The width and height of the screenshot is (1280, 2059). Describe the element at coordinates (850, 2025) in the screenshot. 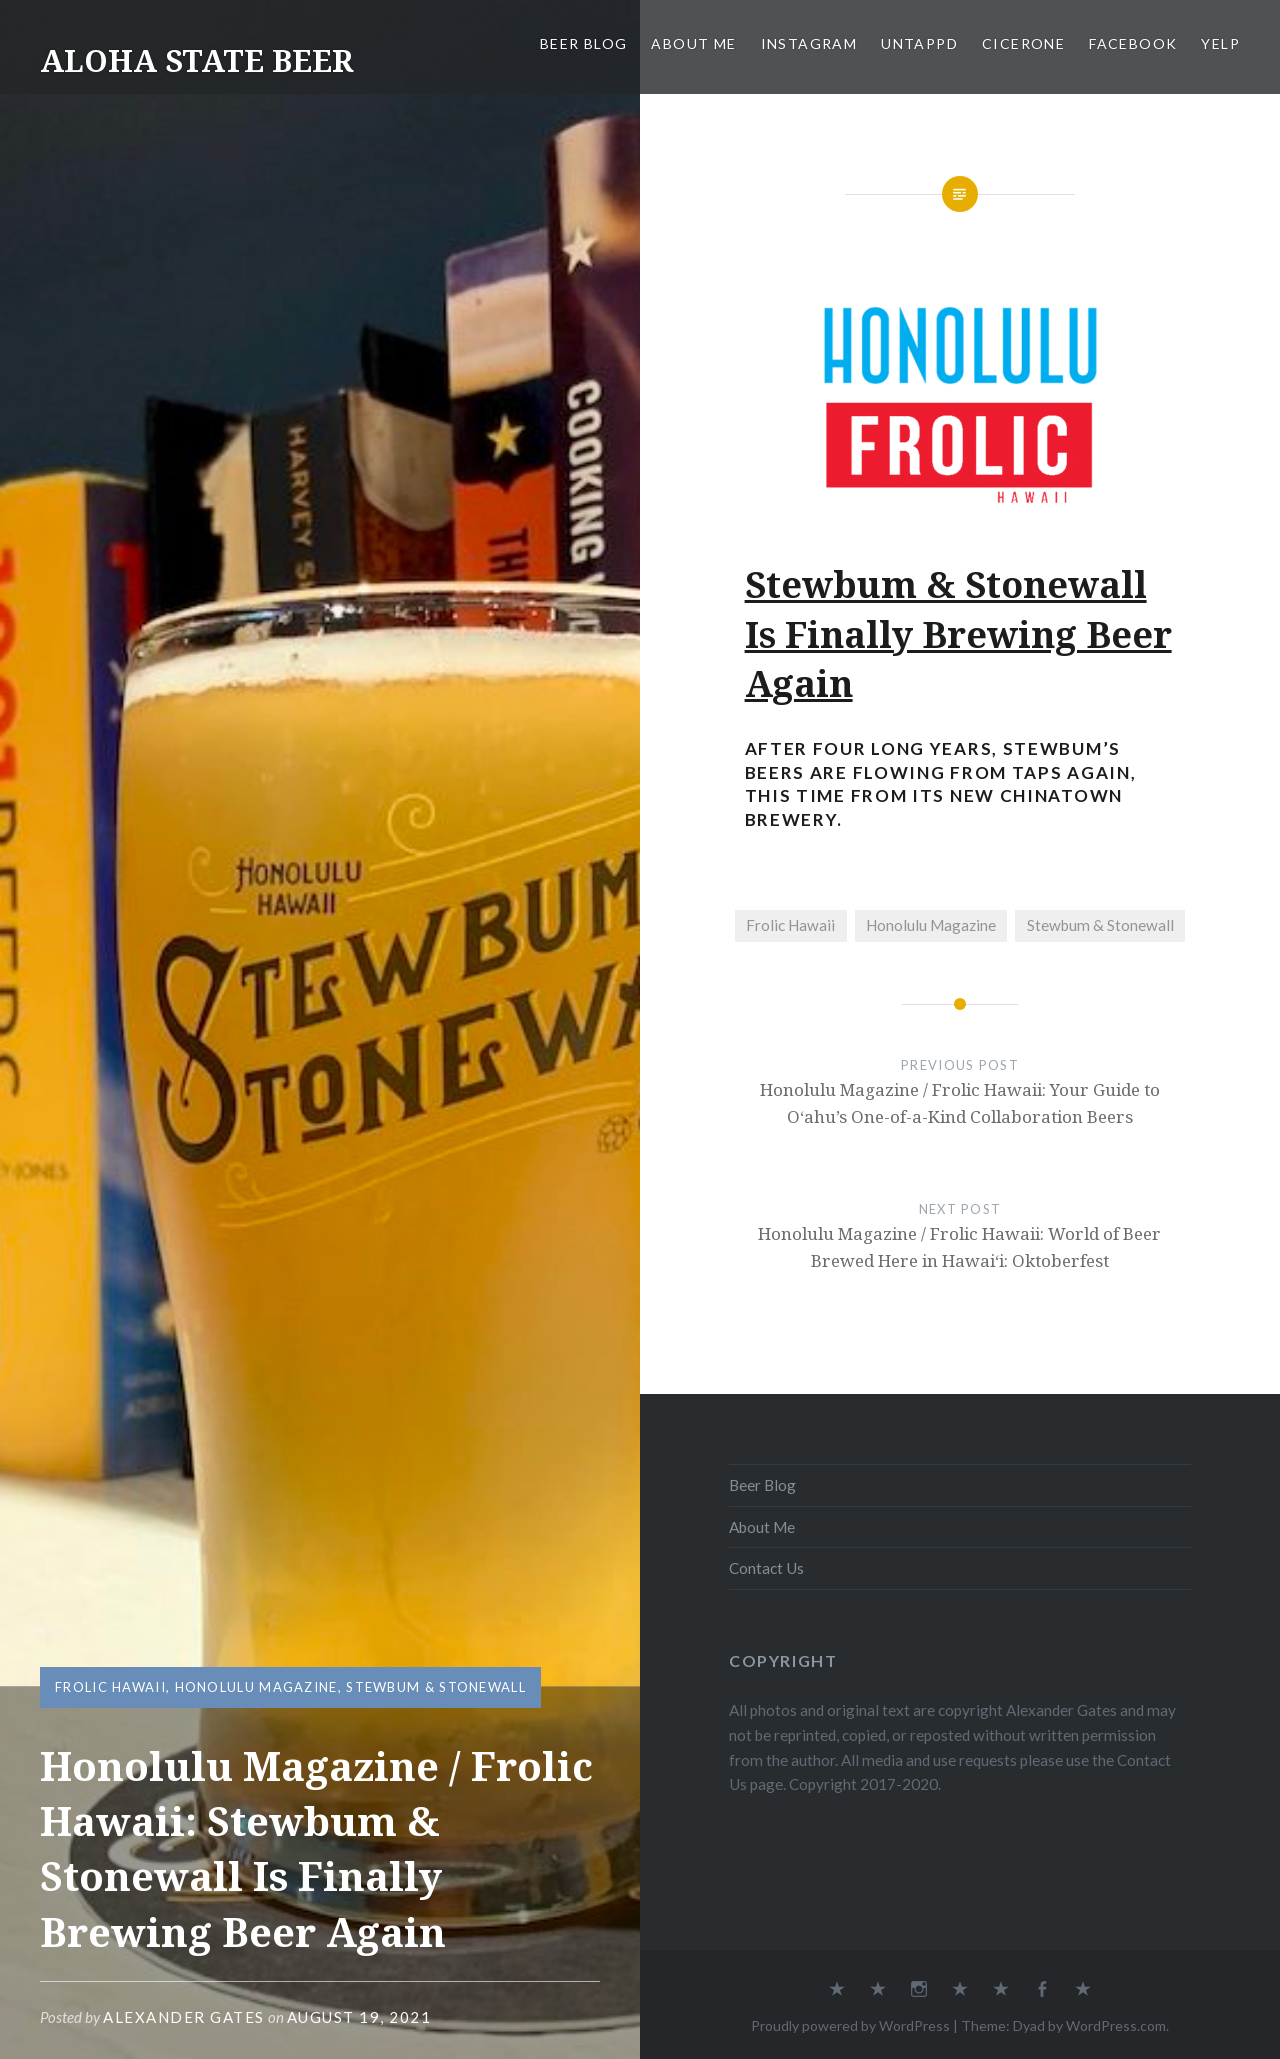

I see `Proudly powered by WordPress` at that location.